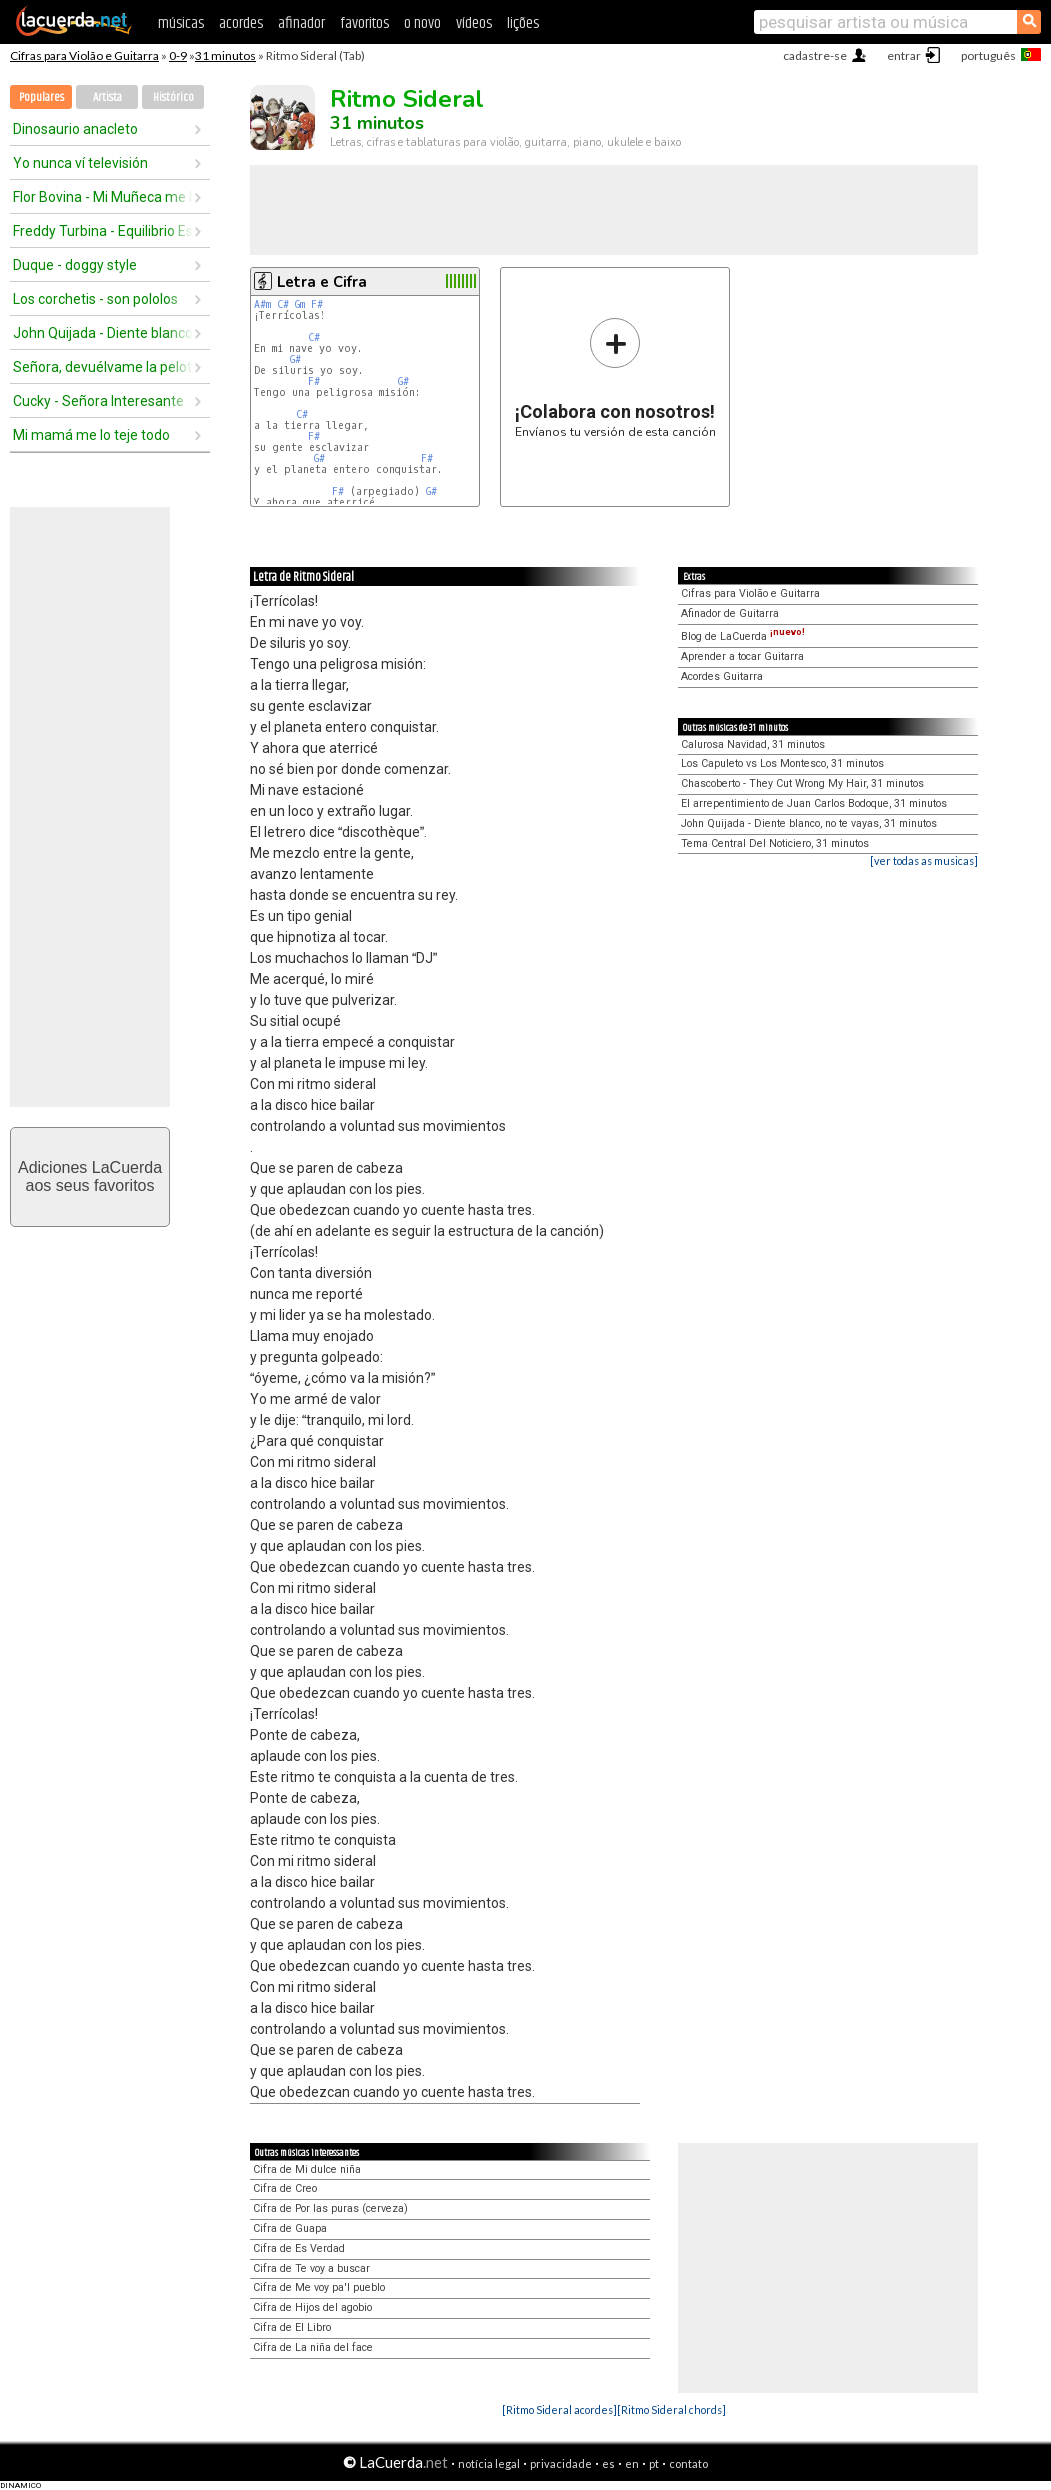  What do you see at coordinates (422, 23) in the screenshot?
I see `o novo` at bounding box center [422, 23].